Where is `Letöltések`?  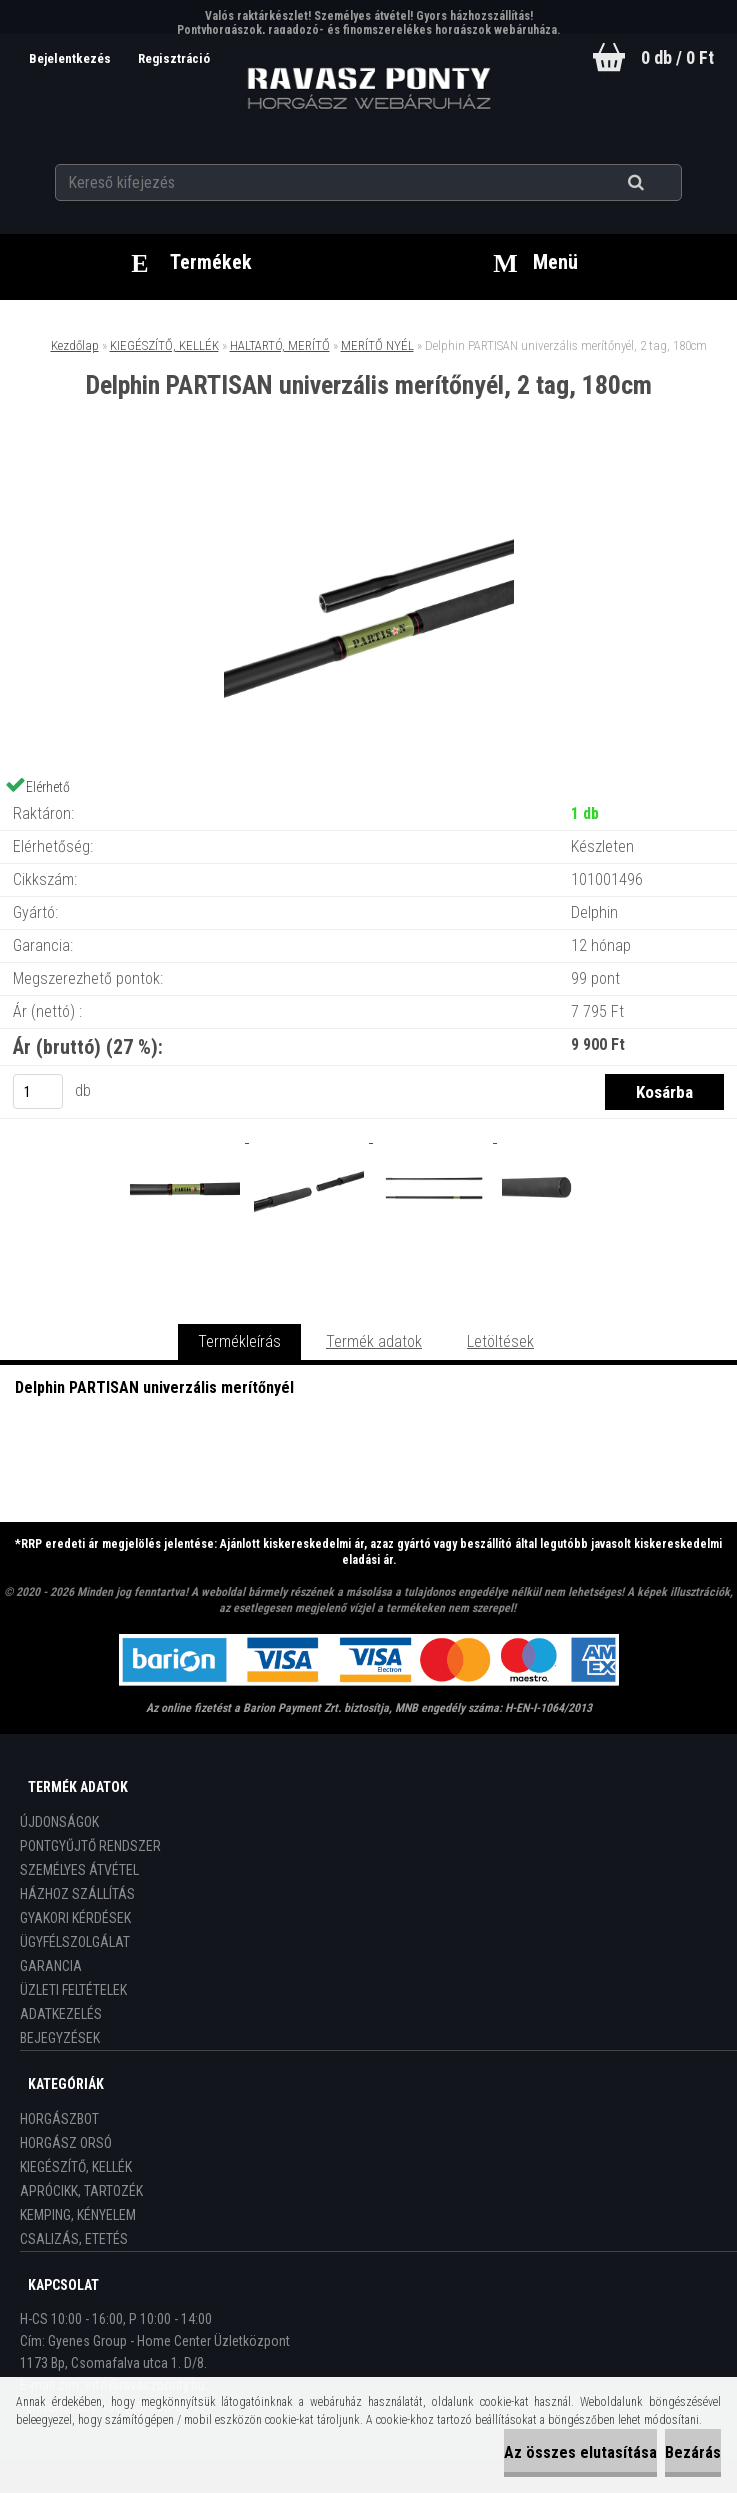 Letöltések is located at coordinates (500, 1341).